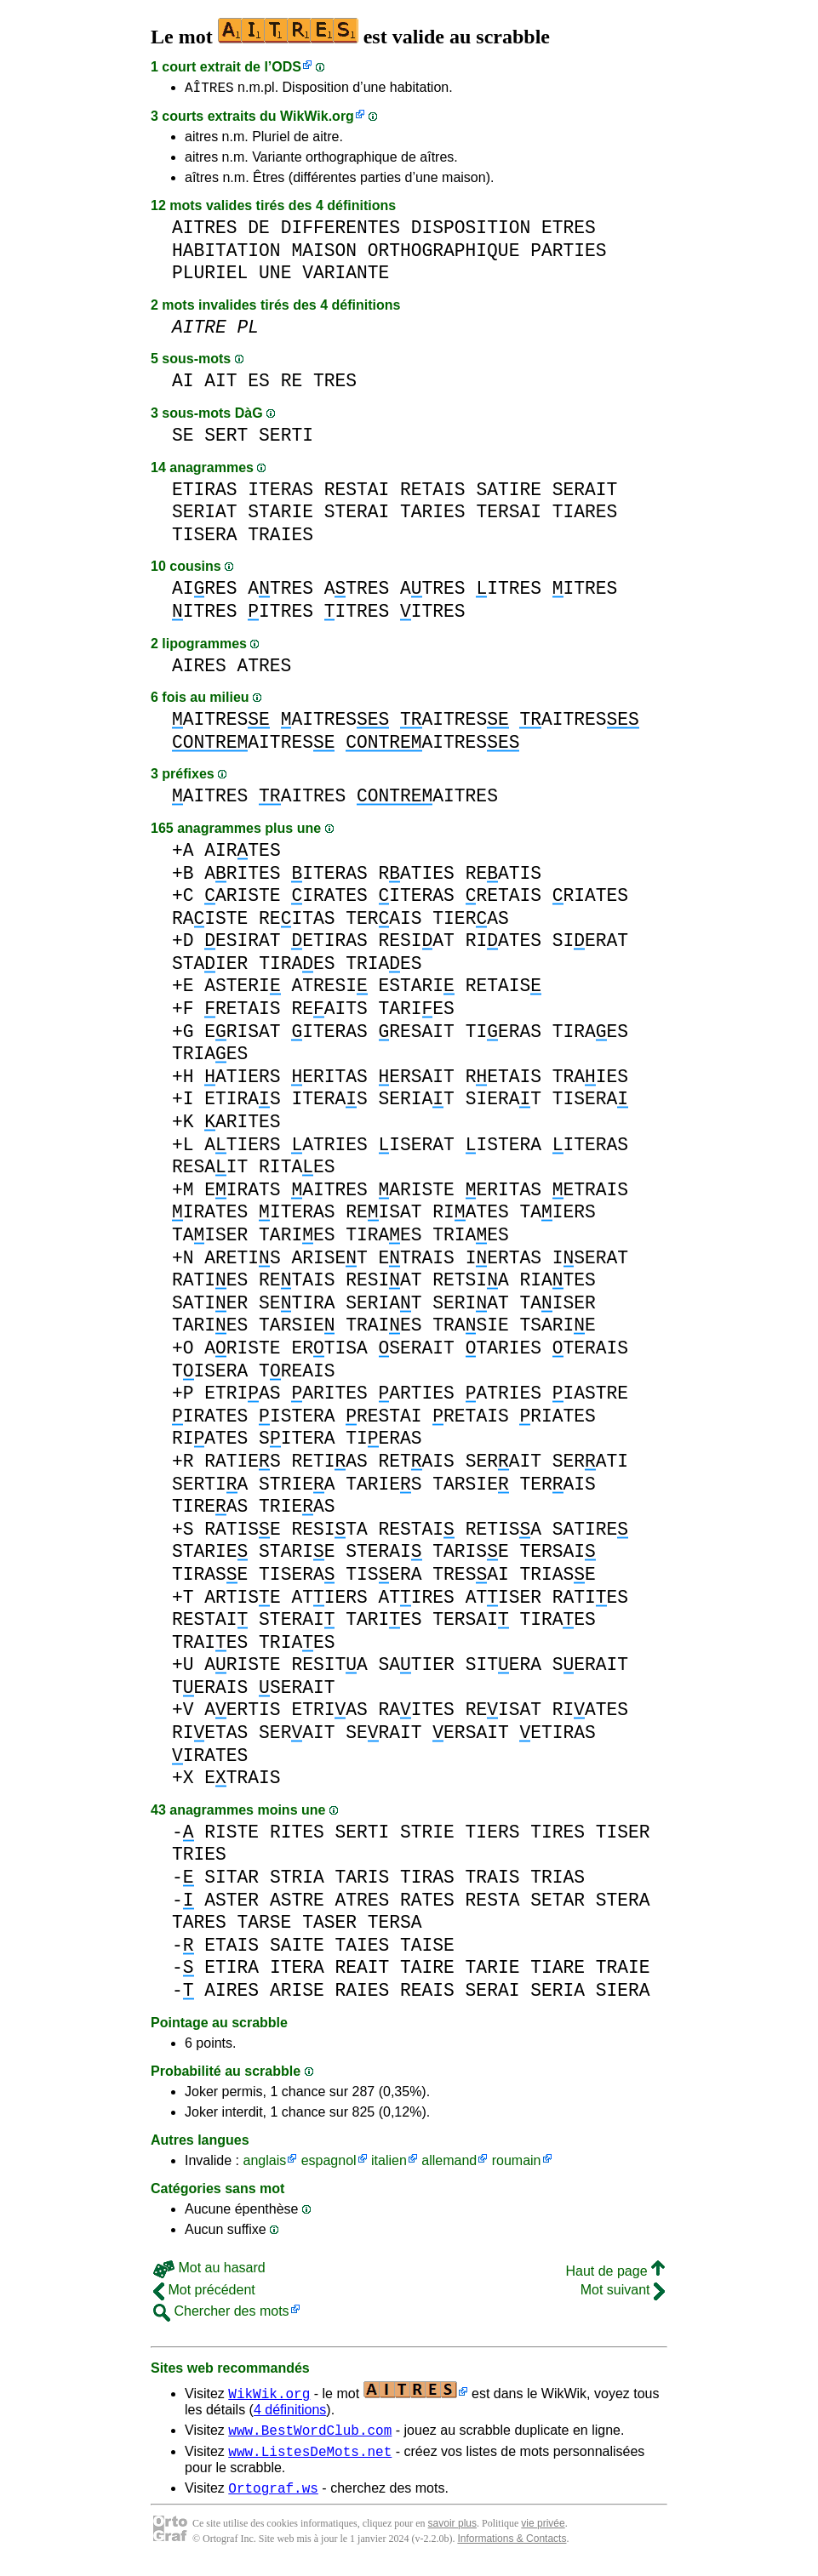  What do you see at coordinates (259, 230) in the screenshot?
I see `DE` at bounding box center [259, 230].